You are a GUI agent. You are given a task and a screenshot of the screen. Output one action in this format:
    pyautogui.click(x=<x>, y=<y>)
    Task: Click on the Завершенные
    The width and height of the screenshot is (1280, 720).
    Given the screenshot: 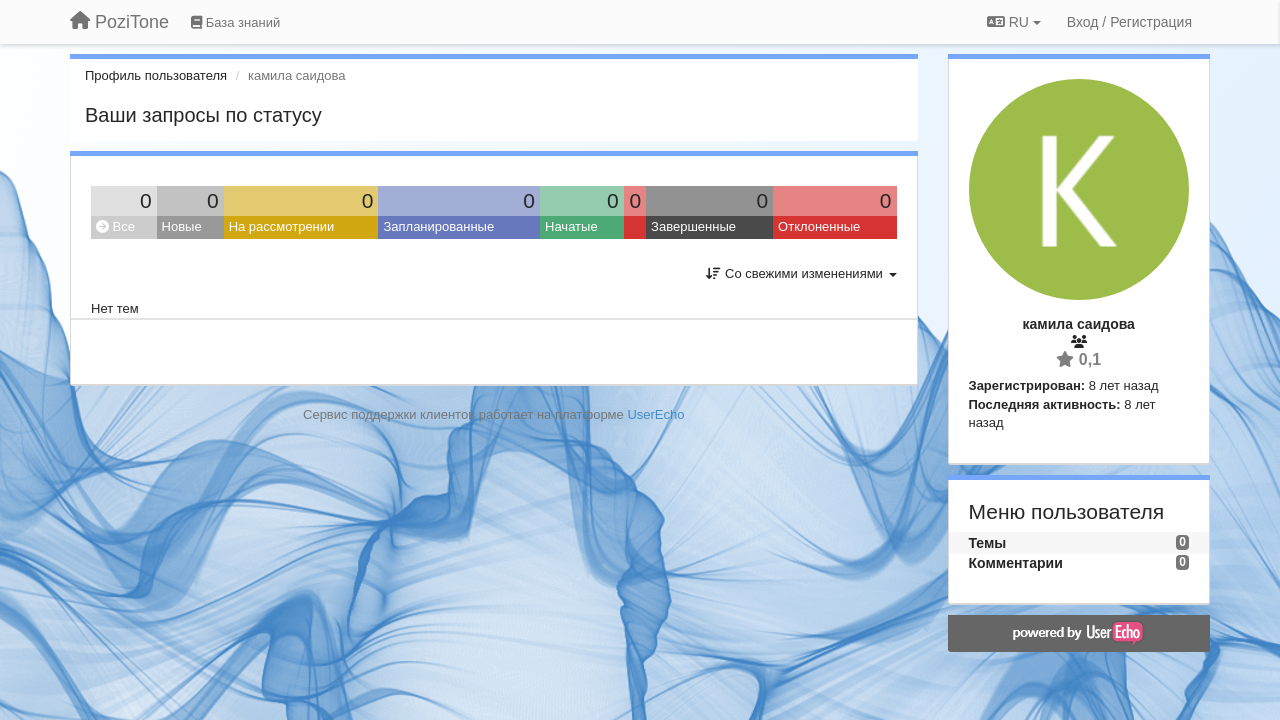 What is the action you would take?
    pyautogui.click(x=693, y=226)
    